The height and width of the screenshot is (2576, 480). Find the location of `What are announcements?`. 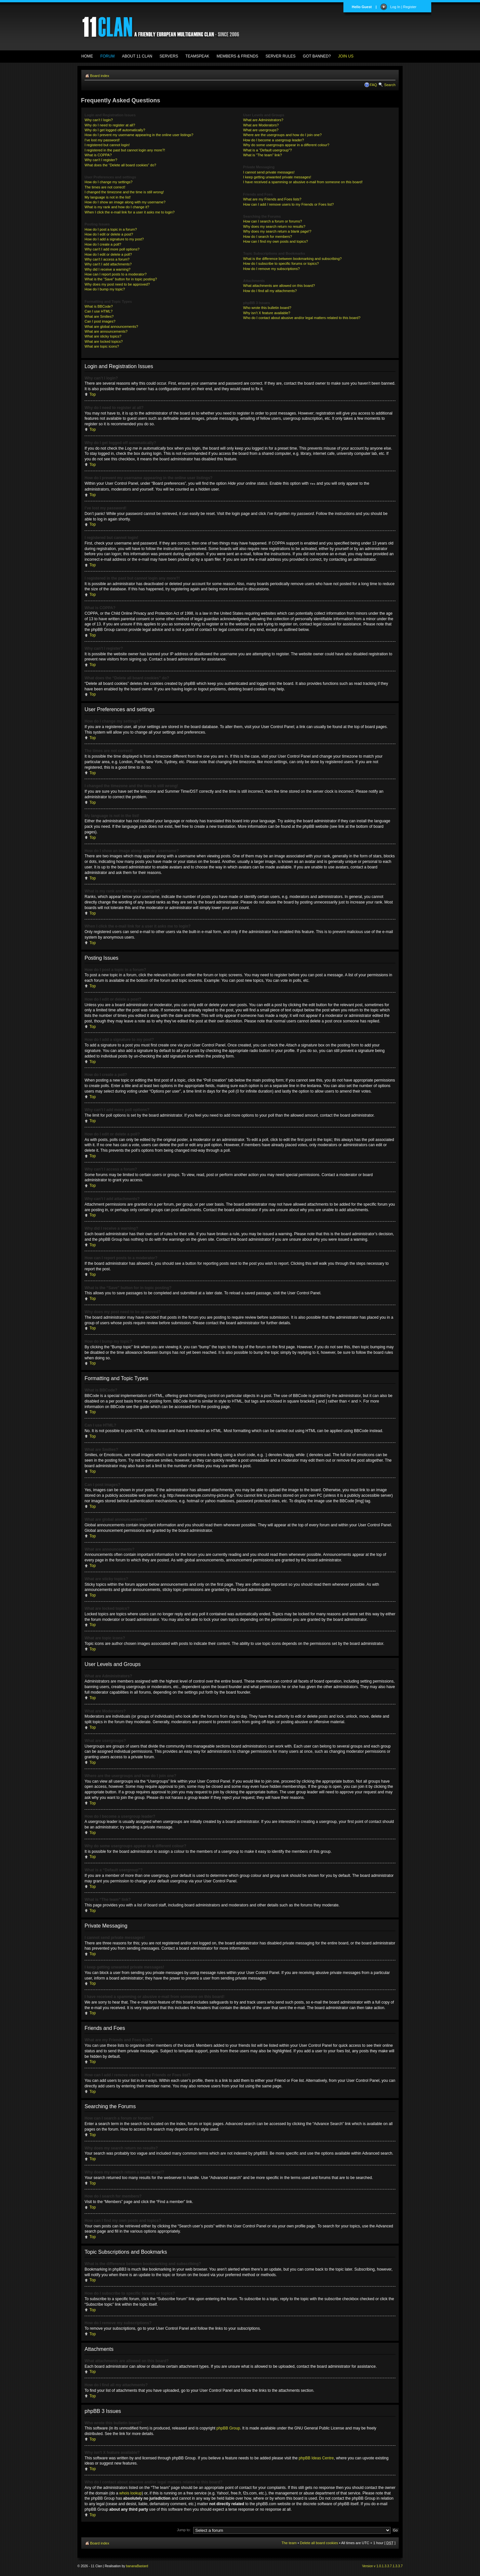

What are announcements? is located at coordinates (106, 331).